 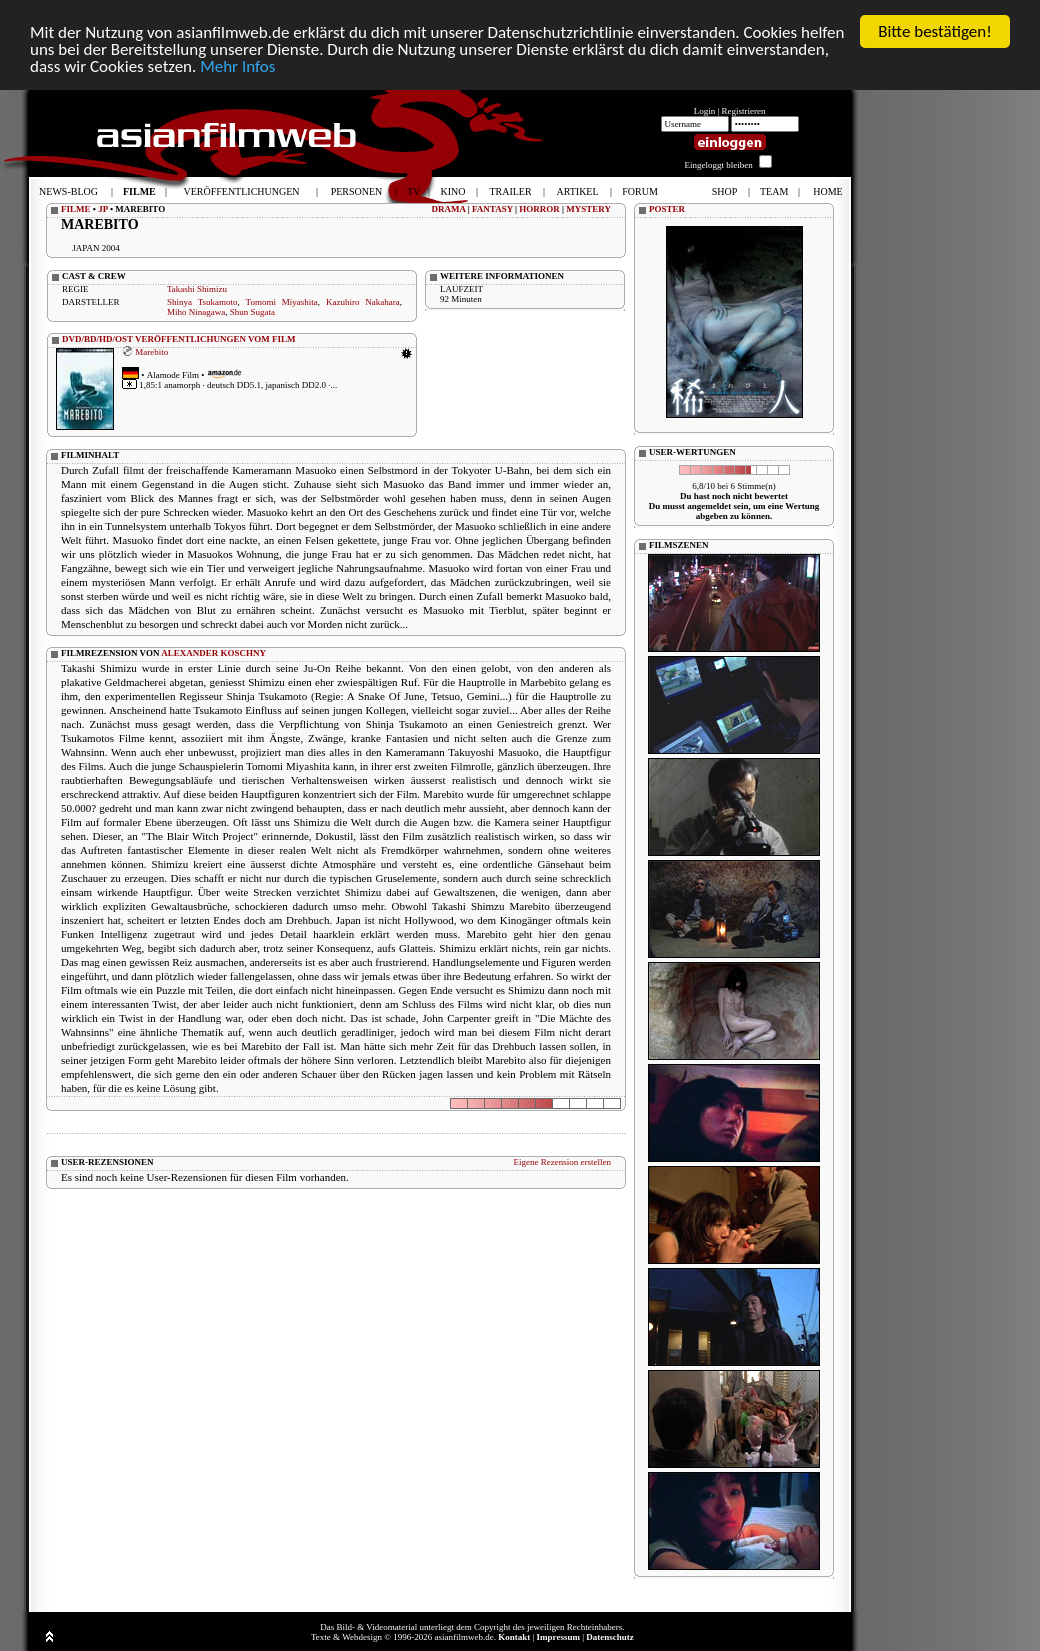 I want to click on FANTASY, so click(x=492, y=209).